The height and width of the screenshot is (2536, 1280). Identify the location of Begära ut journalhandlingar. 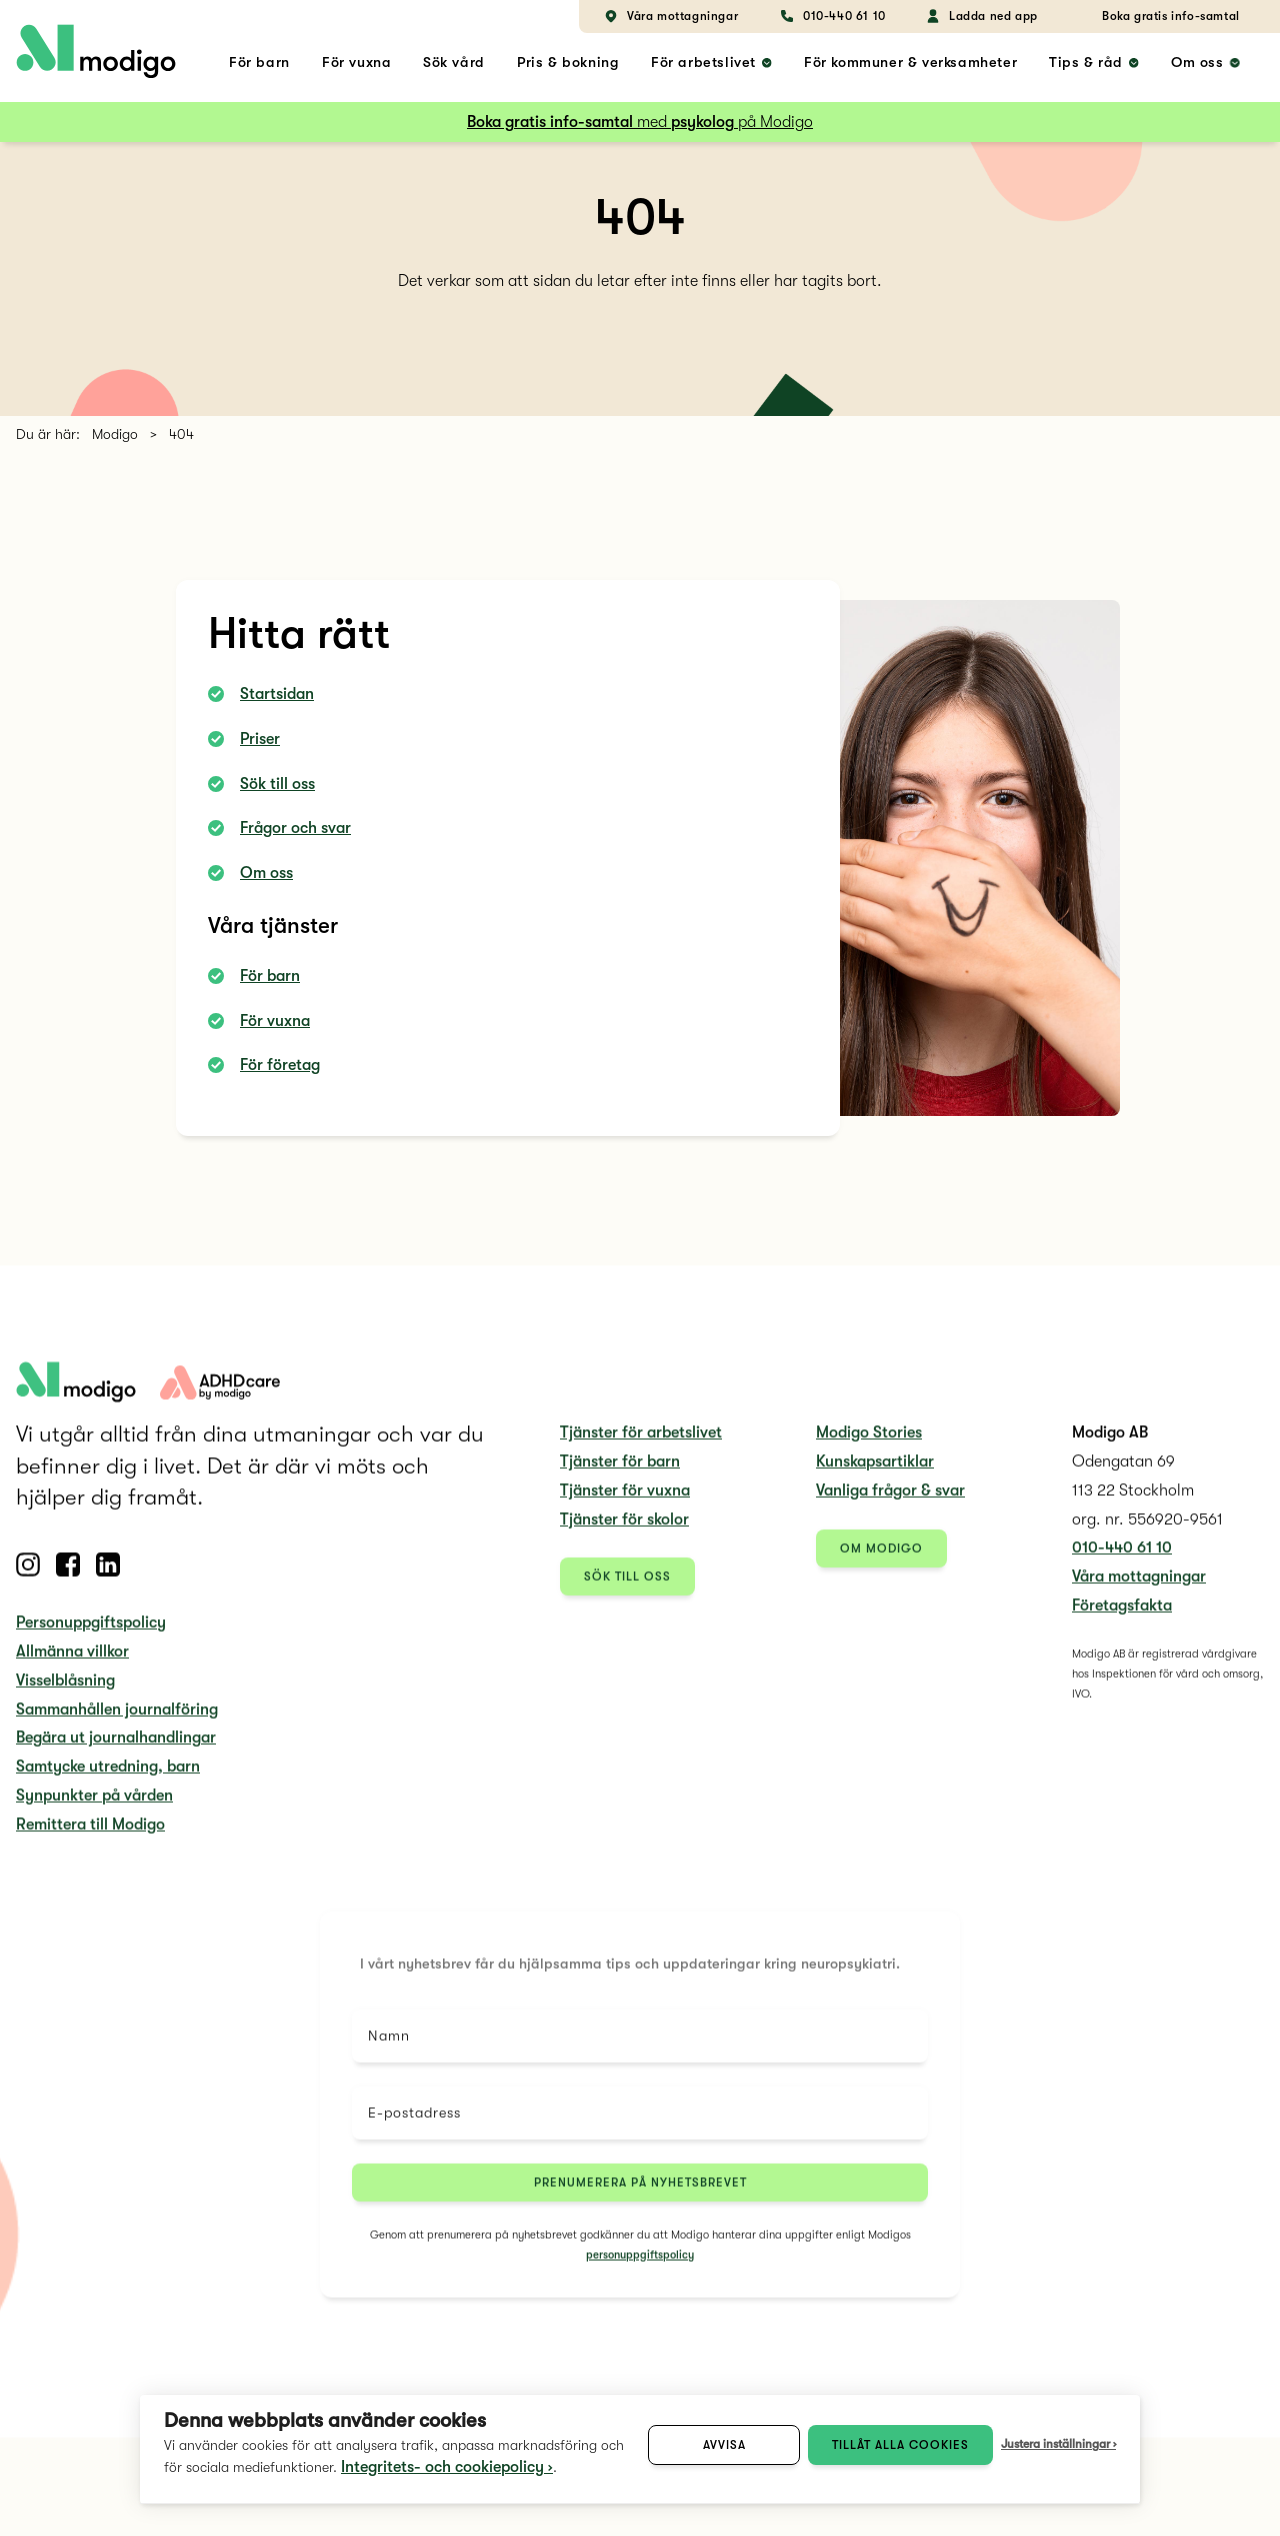
(116, 1754).